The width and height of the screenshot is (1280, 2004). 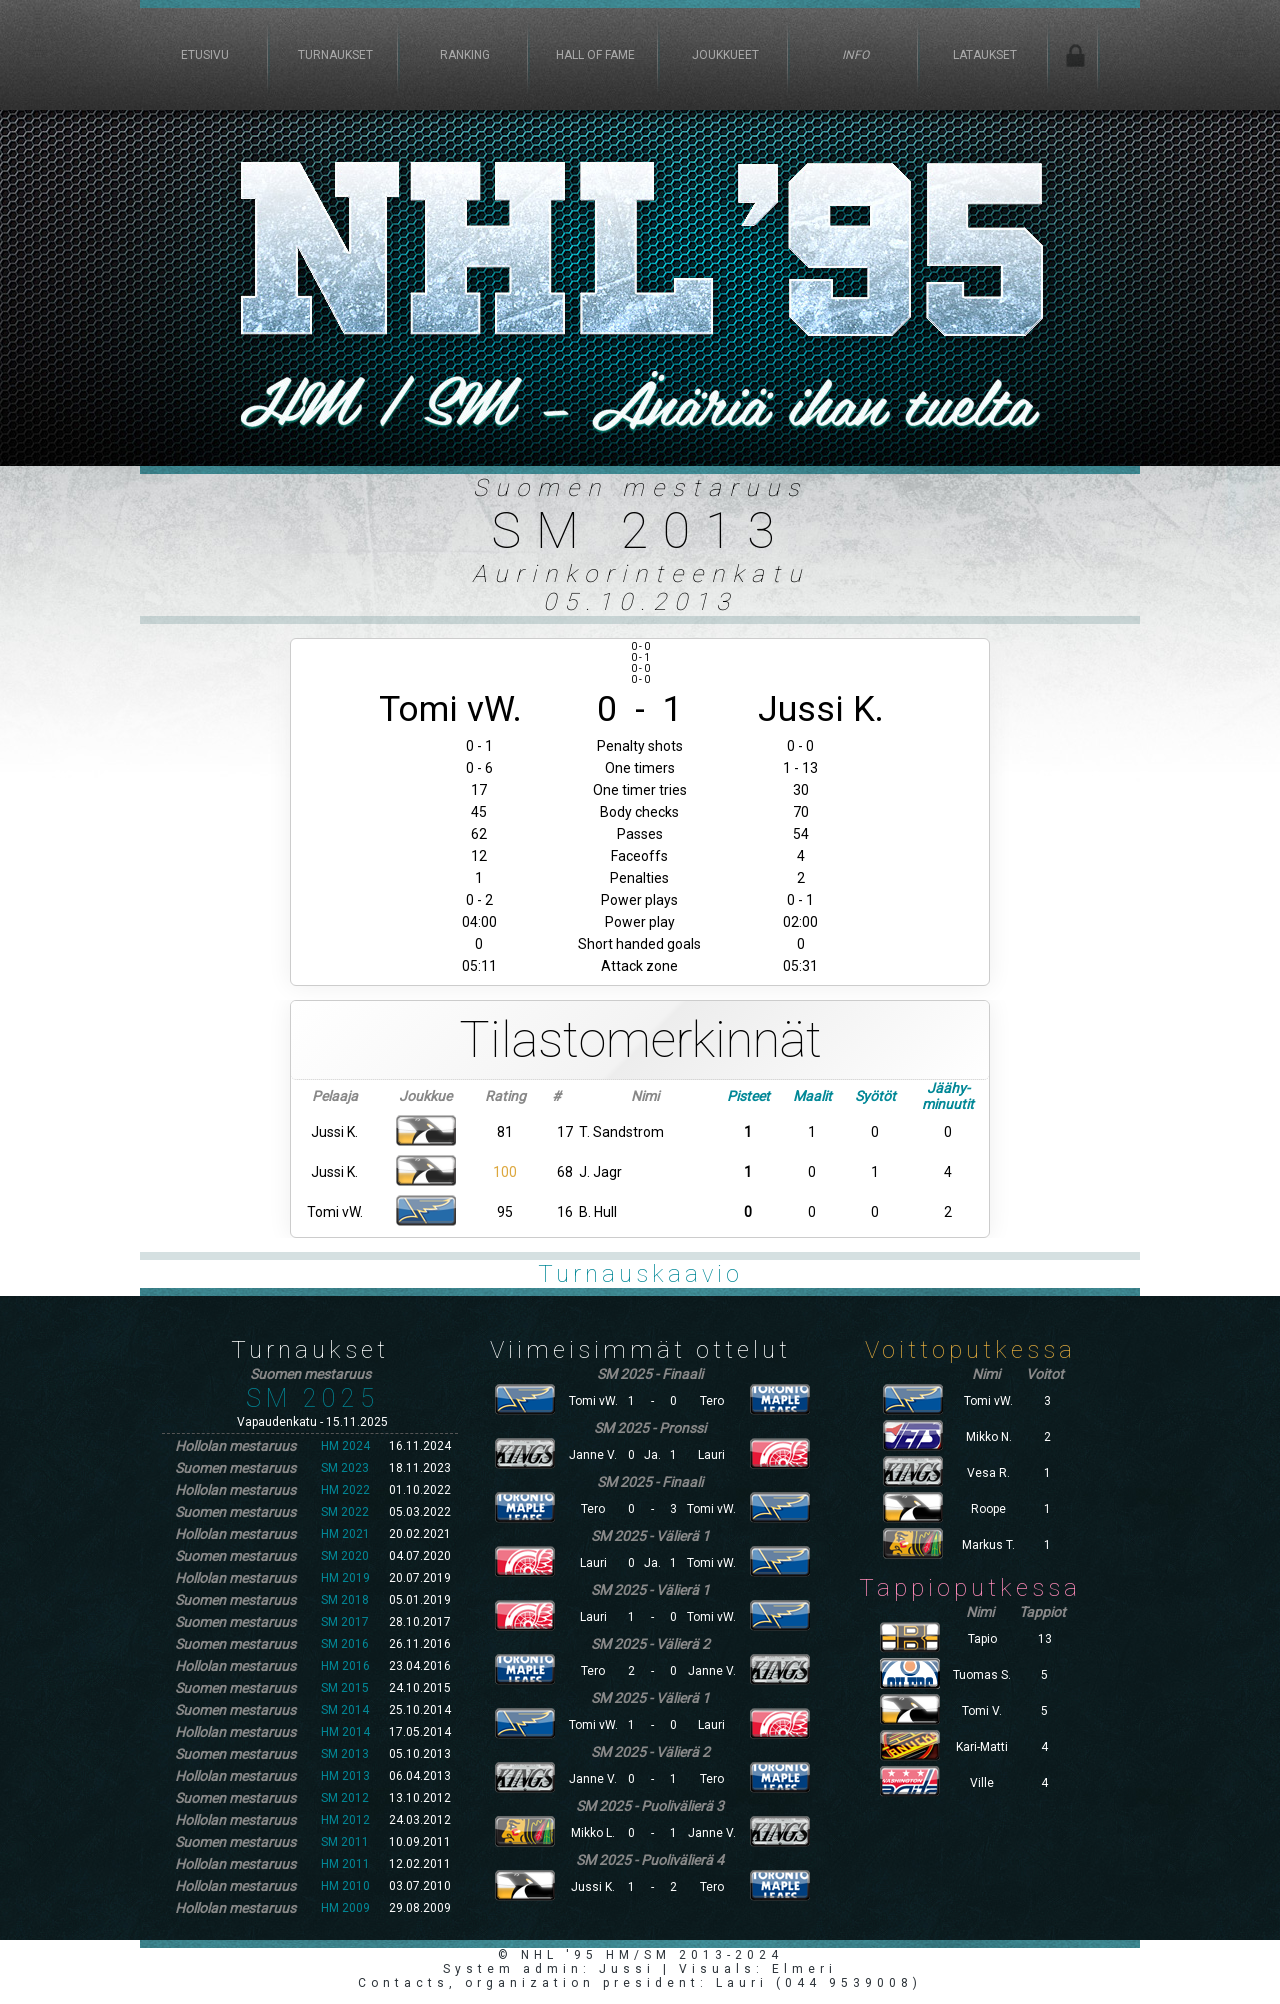 I want to click on SM 2023, so click(x=345, y=1468).